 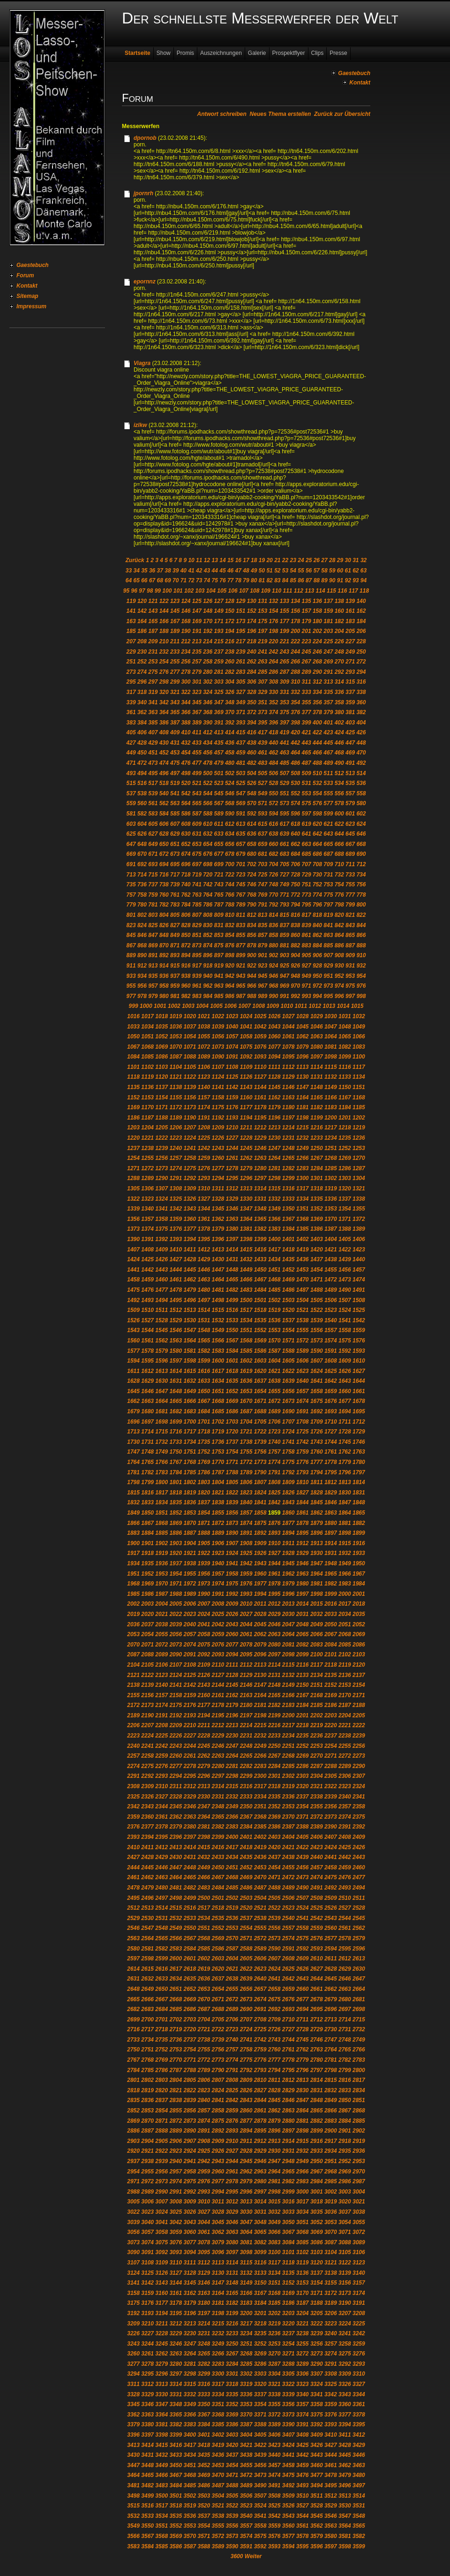 I want to click on 3579, so click(x=316, y=2536).